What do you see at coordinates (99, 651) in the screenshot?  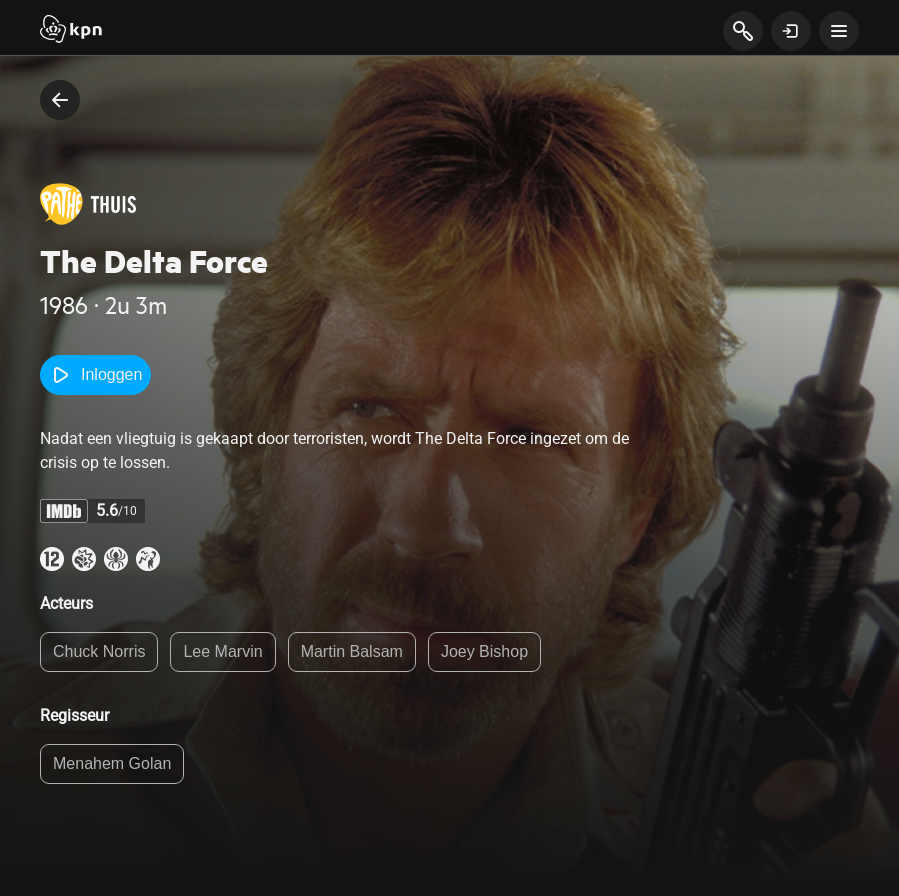 I see `Chuck Norris` at bounding box center [99, 651].